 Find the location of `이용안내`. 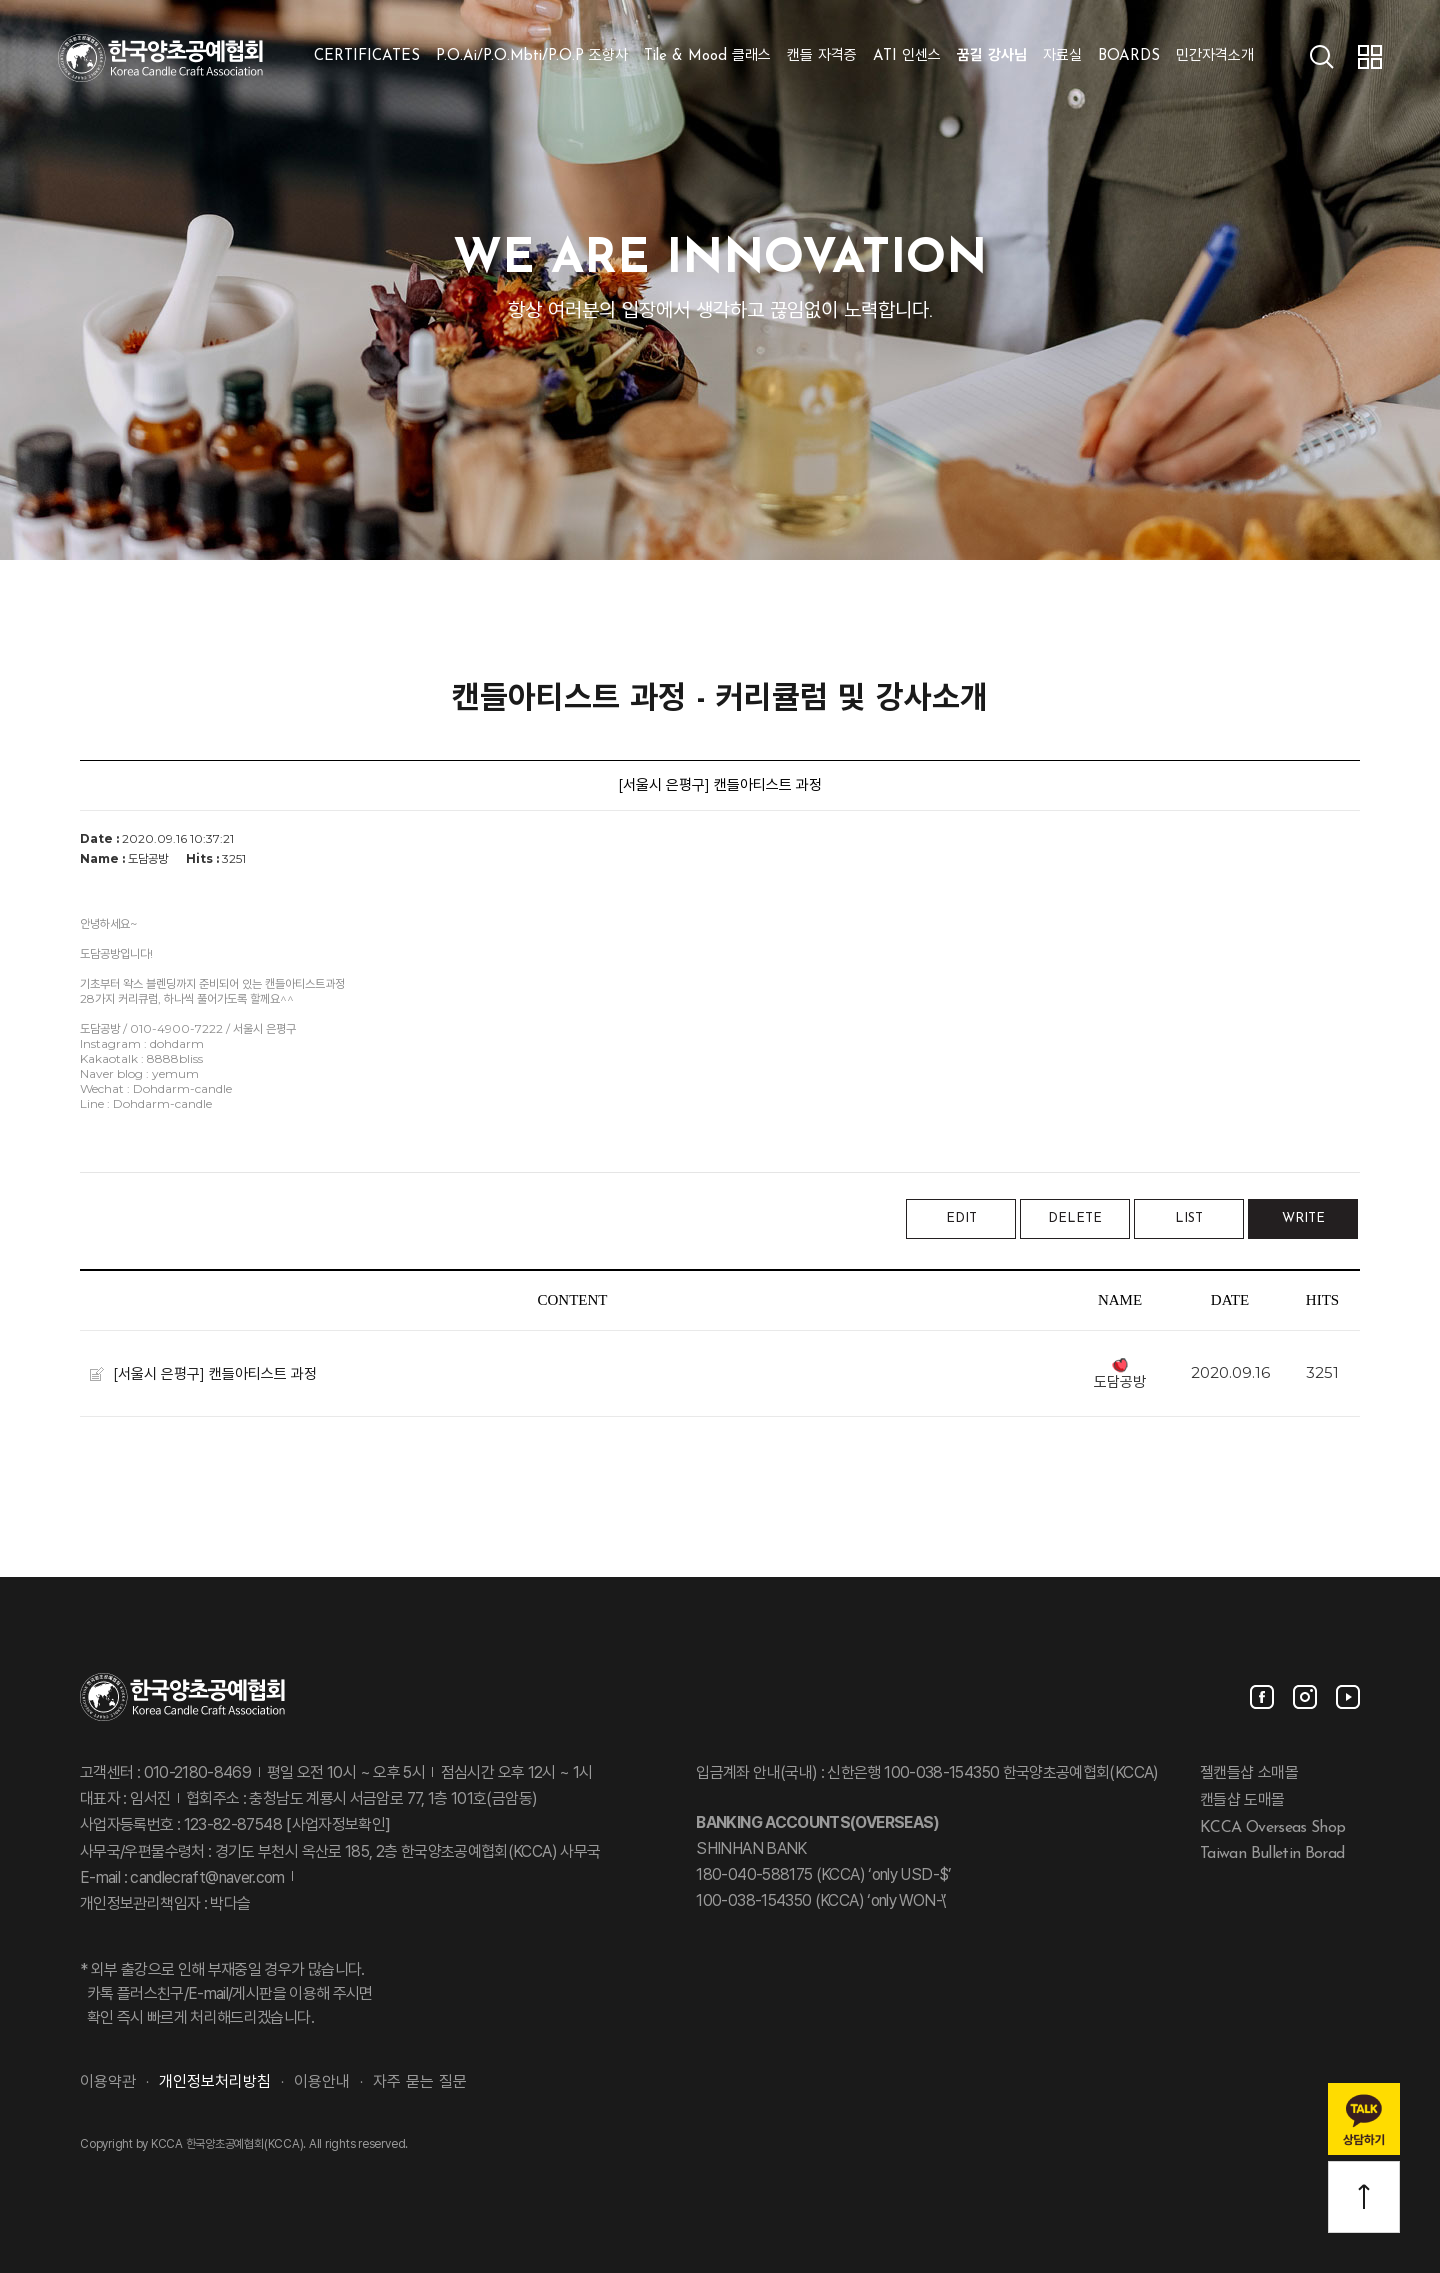

이용안내 is located at coordinates (322, 2083).